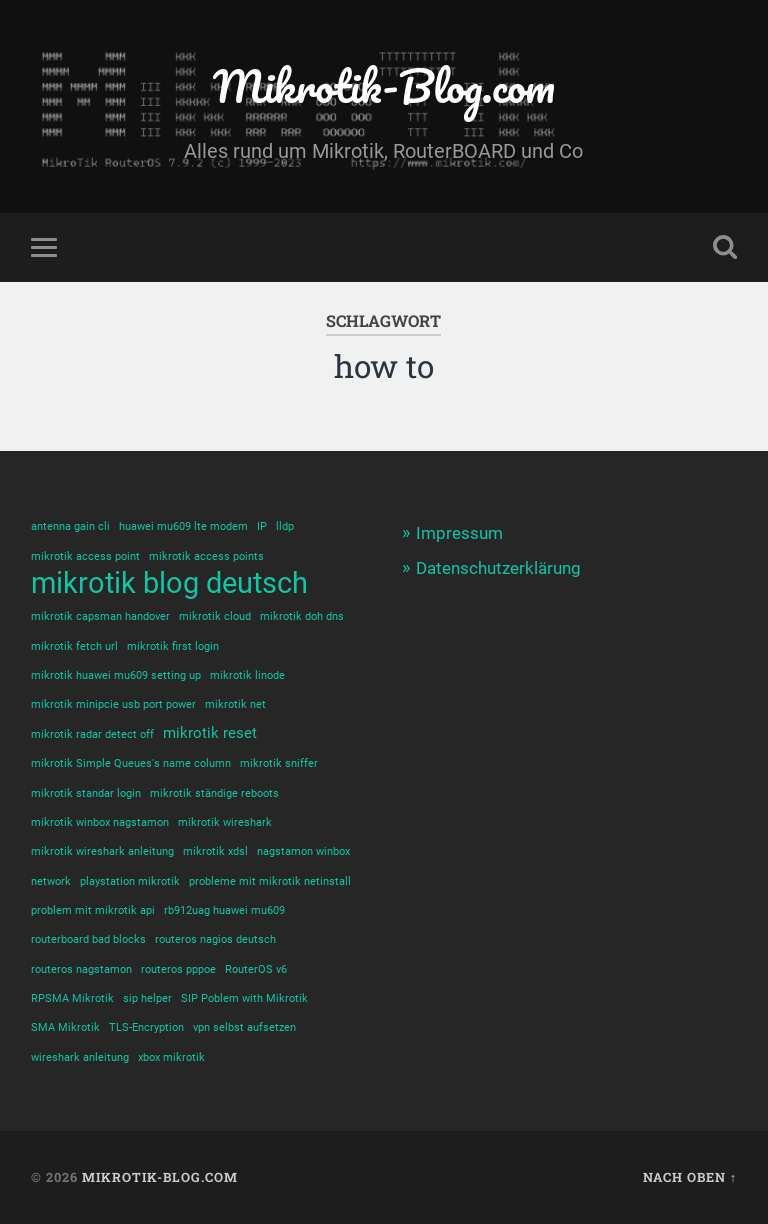  What do you see at coordinates (171, 1057) in the screenshot?
I see `xbox mikrotik [xbox mikrotik (1 Eintrag)]` at bounding box center [171, 1057].